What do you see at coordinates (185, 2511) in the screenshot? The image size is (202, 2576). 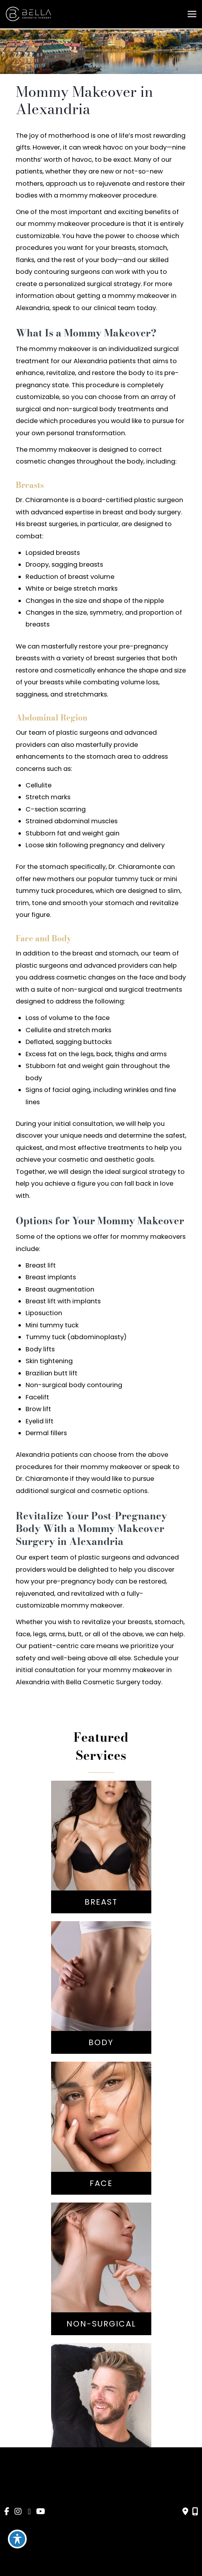 I see `[Contact us]` at bounding box center [185, 2511].